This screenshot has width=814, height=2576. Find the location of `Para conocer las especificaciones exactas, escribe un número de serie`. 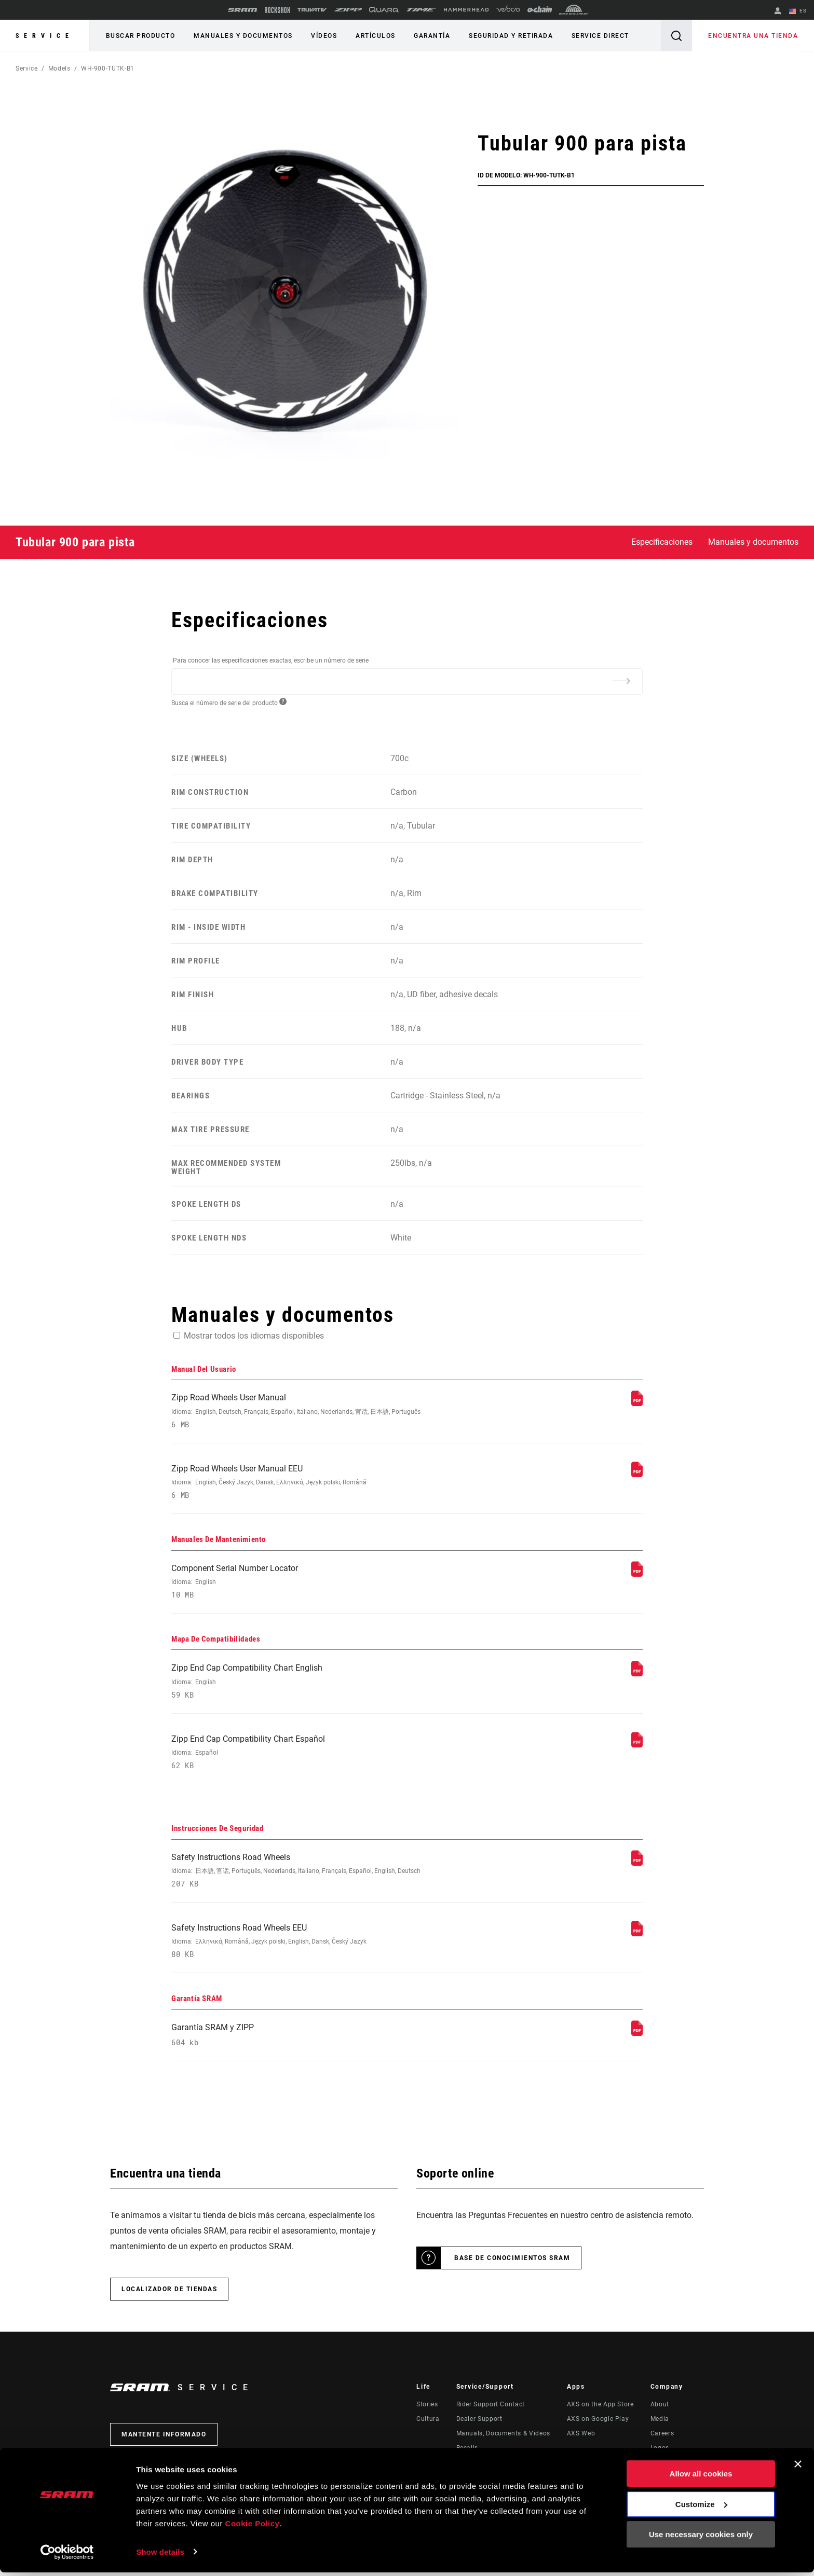

Para conocer las especificaciones exactas, escribe un número de serie is located at coordinates (271, 660).